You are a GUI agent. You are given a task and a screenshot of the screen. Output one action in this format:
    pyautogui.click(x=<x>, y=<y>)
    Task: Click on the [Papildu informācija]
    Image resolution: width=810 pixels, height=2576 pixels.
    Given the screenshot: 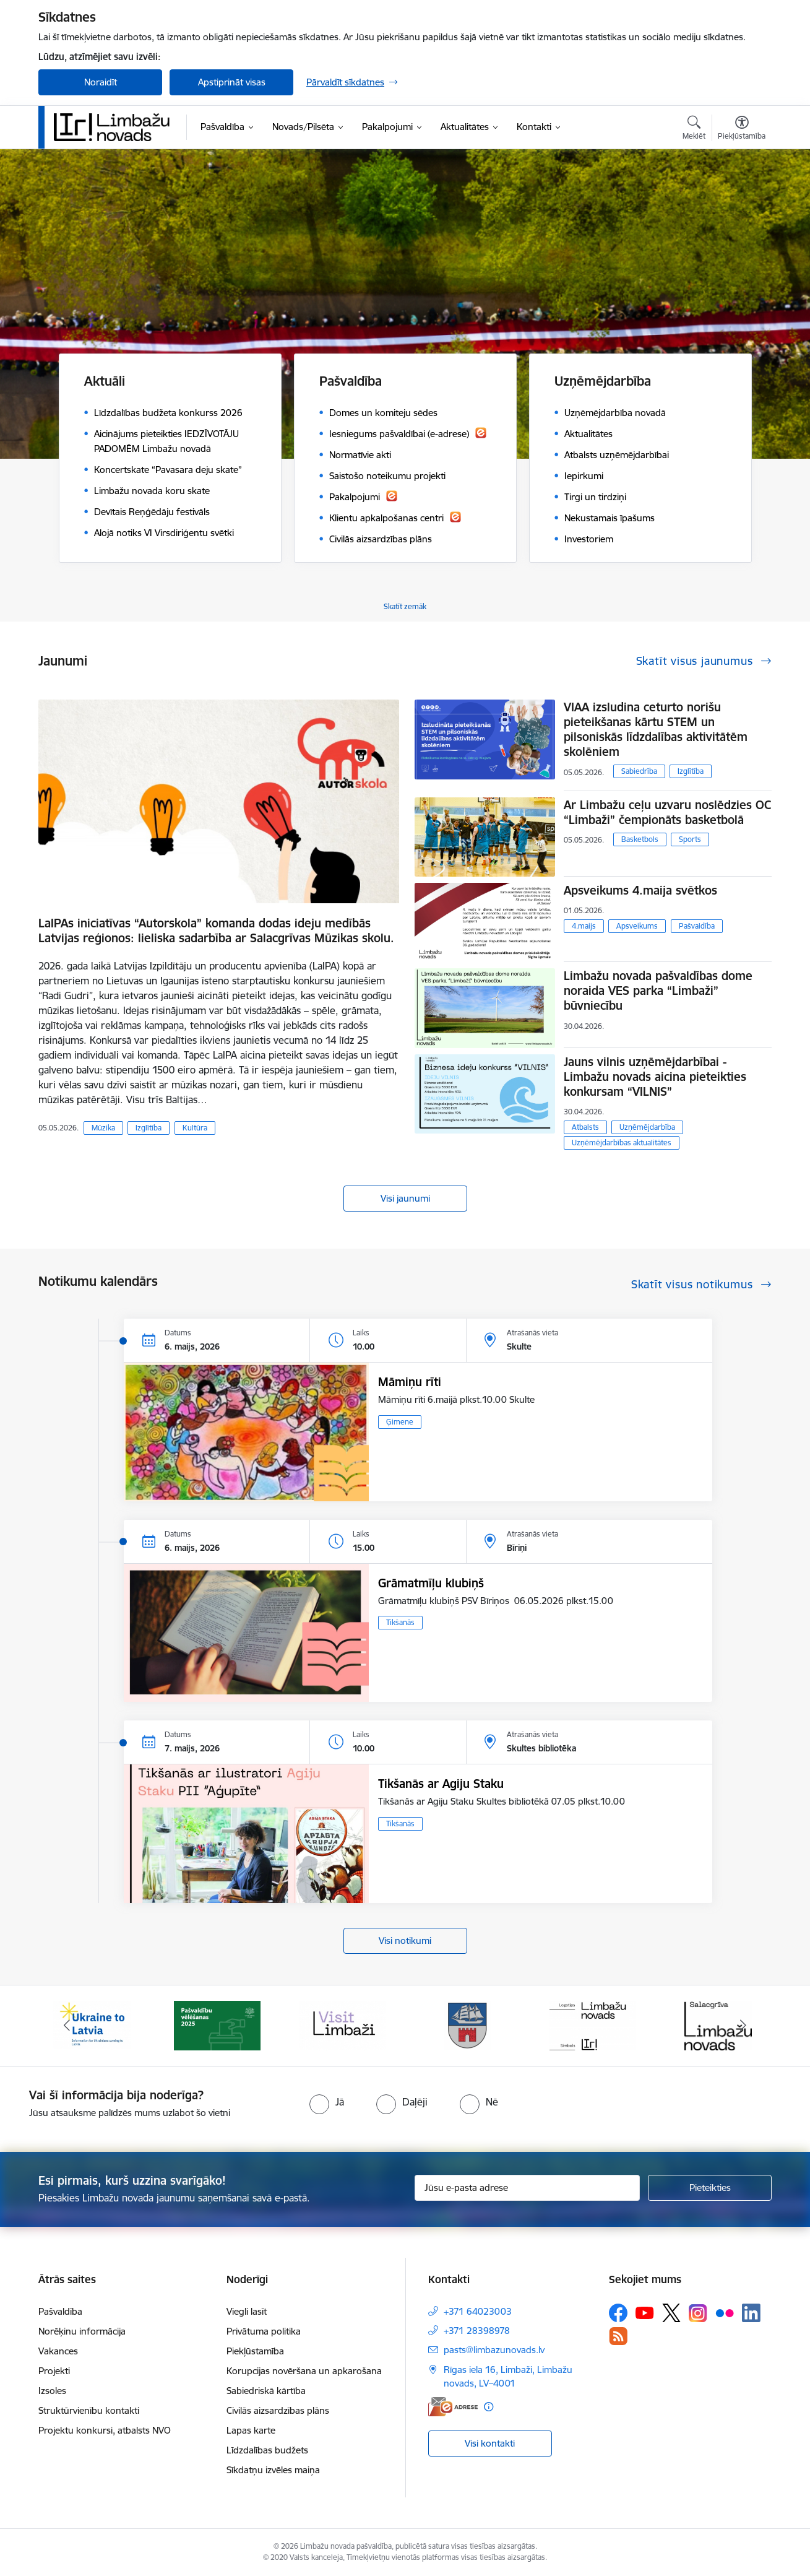 What is the action you would take?
    pyautogui.click(x=488, y=2406)
    